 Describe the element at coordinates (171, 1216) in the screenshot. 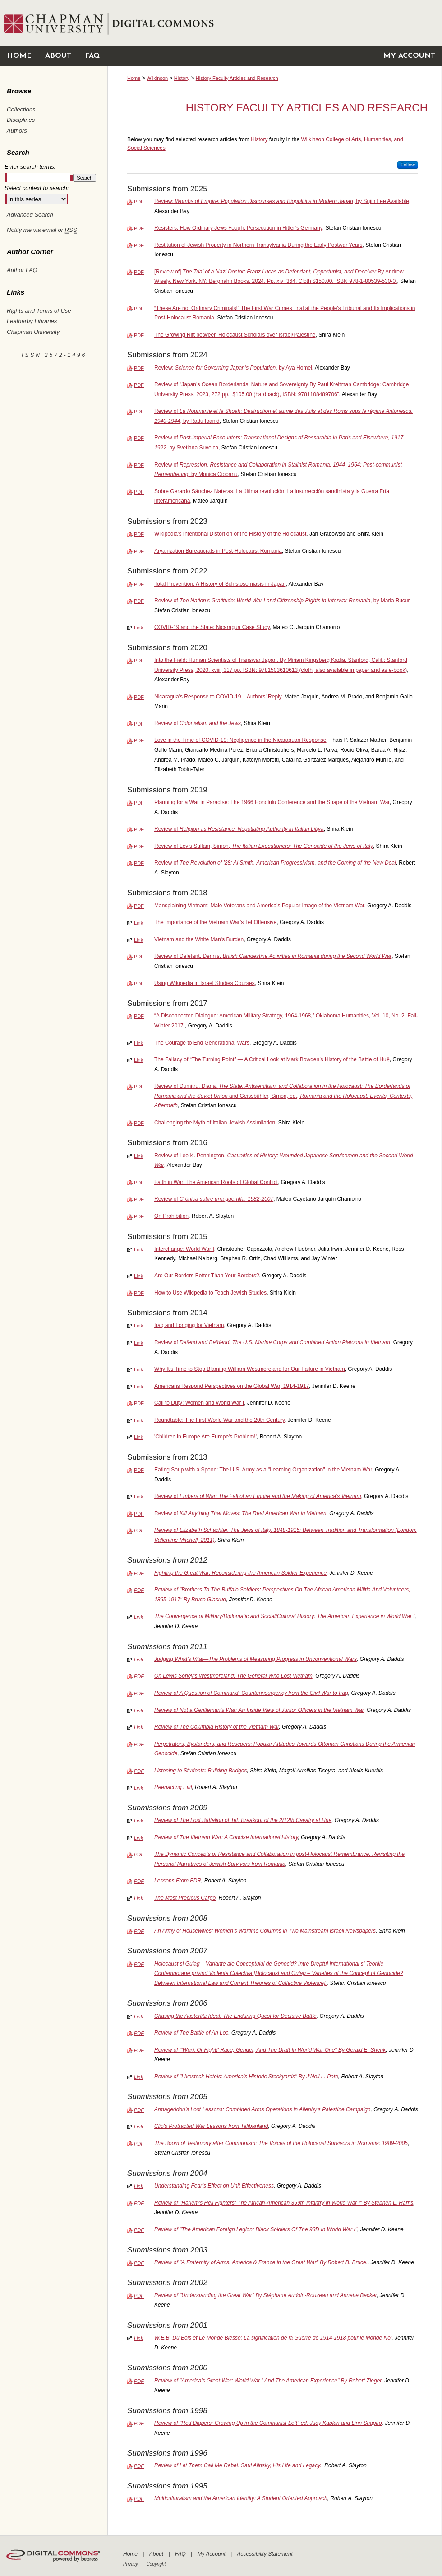

I see `On Prohibition` at that location.